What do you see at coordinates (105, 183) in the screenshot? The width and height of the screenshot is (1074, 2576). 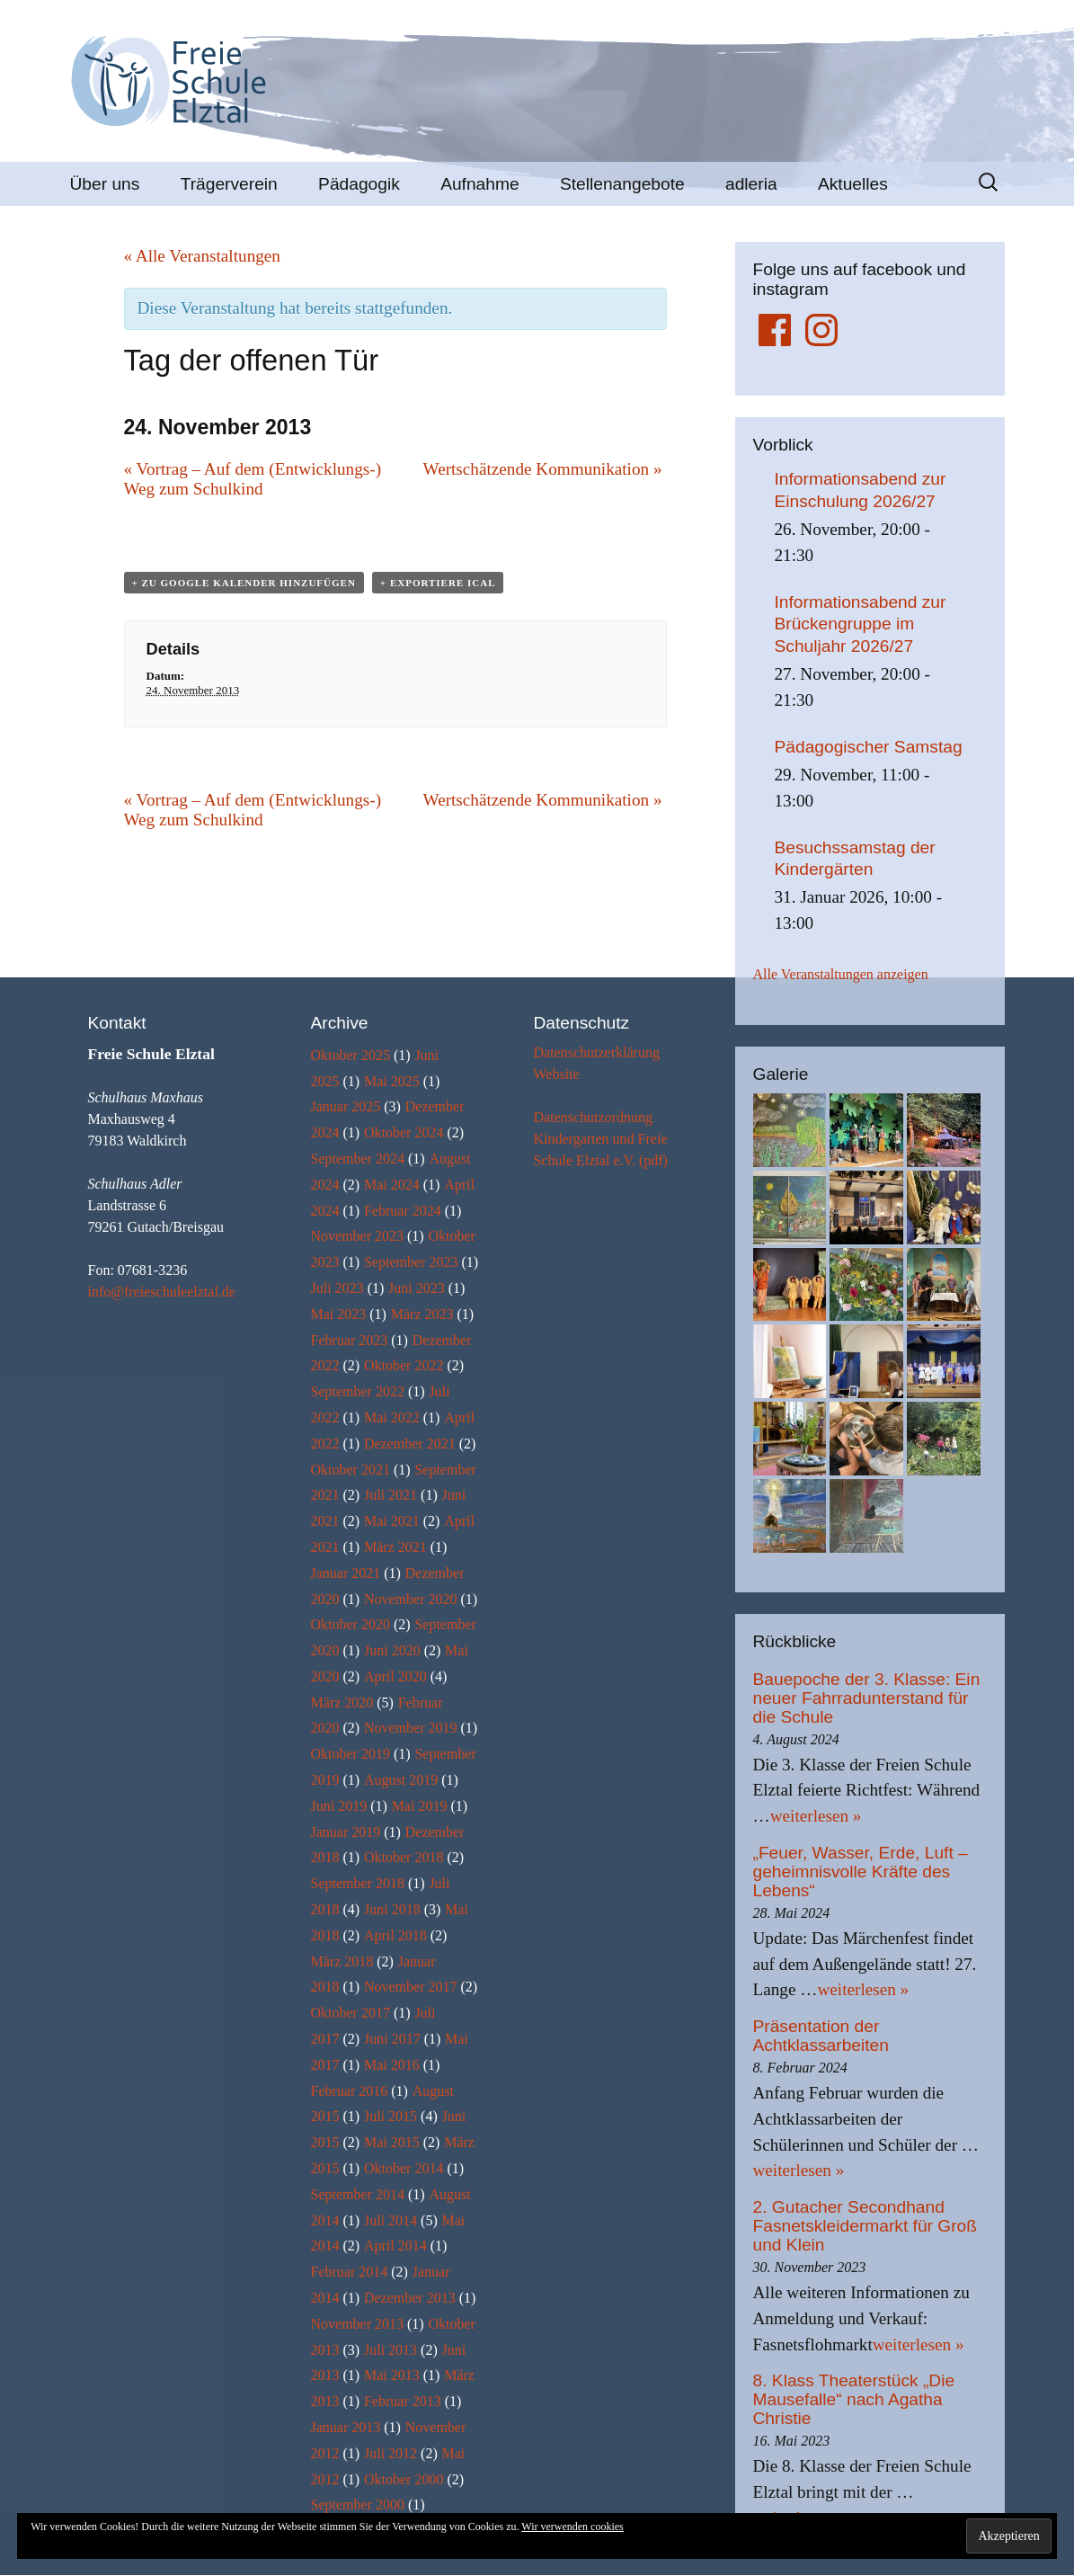 I see `Über uns` at bounding box center [105, 183].